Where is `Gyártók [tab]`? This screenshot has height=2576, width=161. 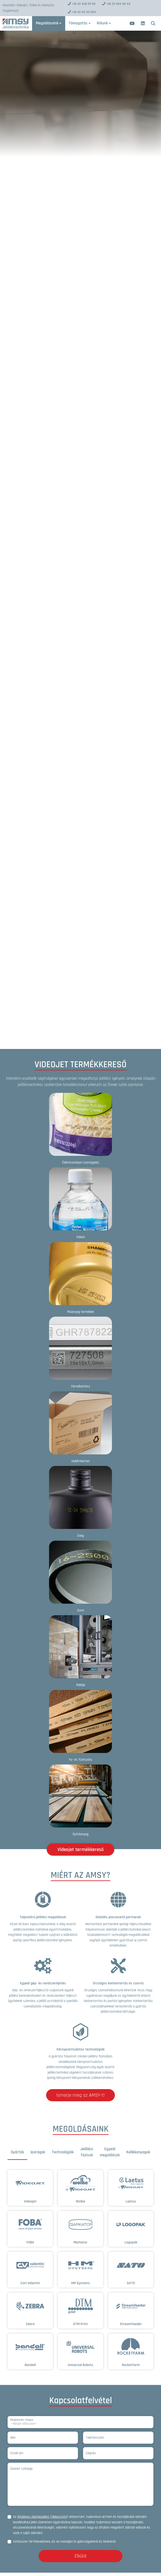 Gyártók [tab] is located at coordinates (17, 2155).